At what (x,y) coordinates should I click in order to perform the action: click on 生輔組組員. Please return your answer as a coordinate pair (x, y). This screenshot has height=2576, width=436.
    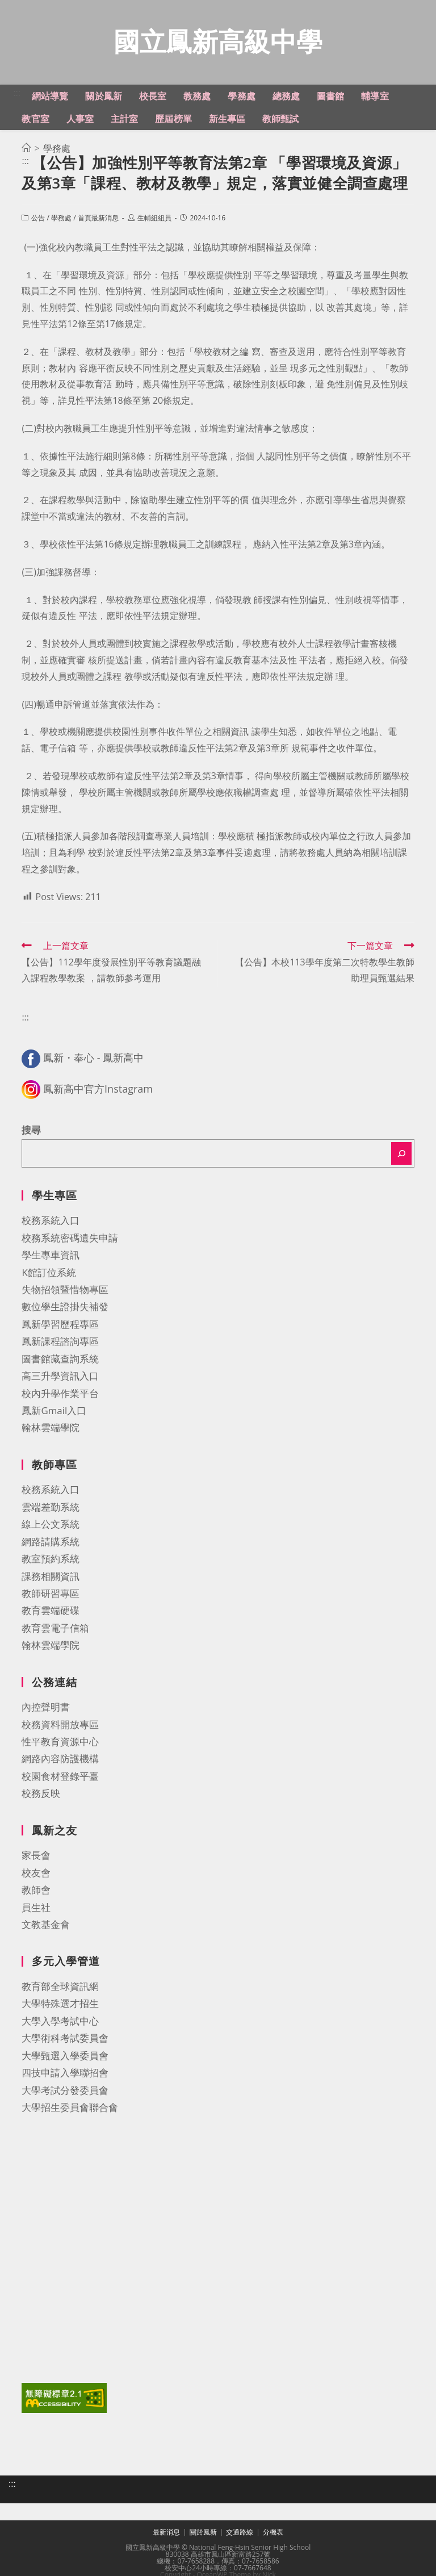
    Looking at the image, I should click on (154, 219).